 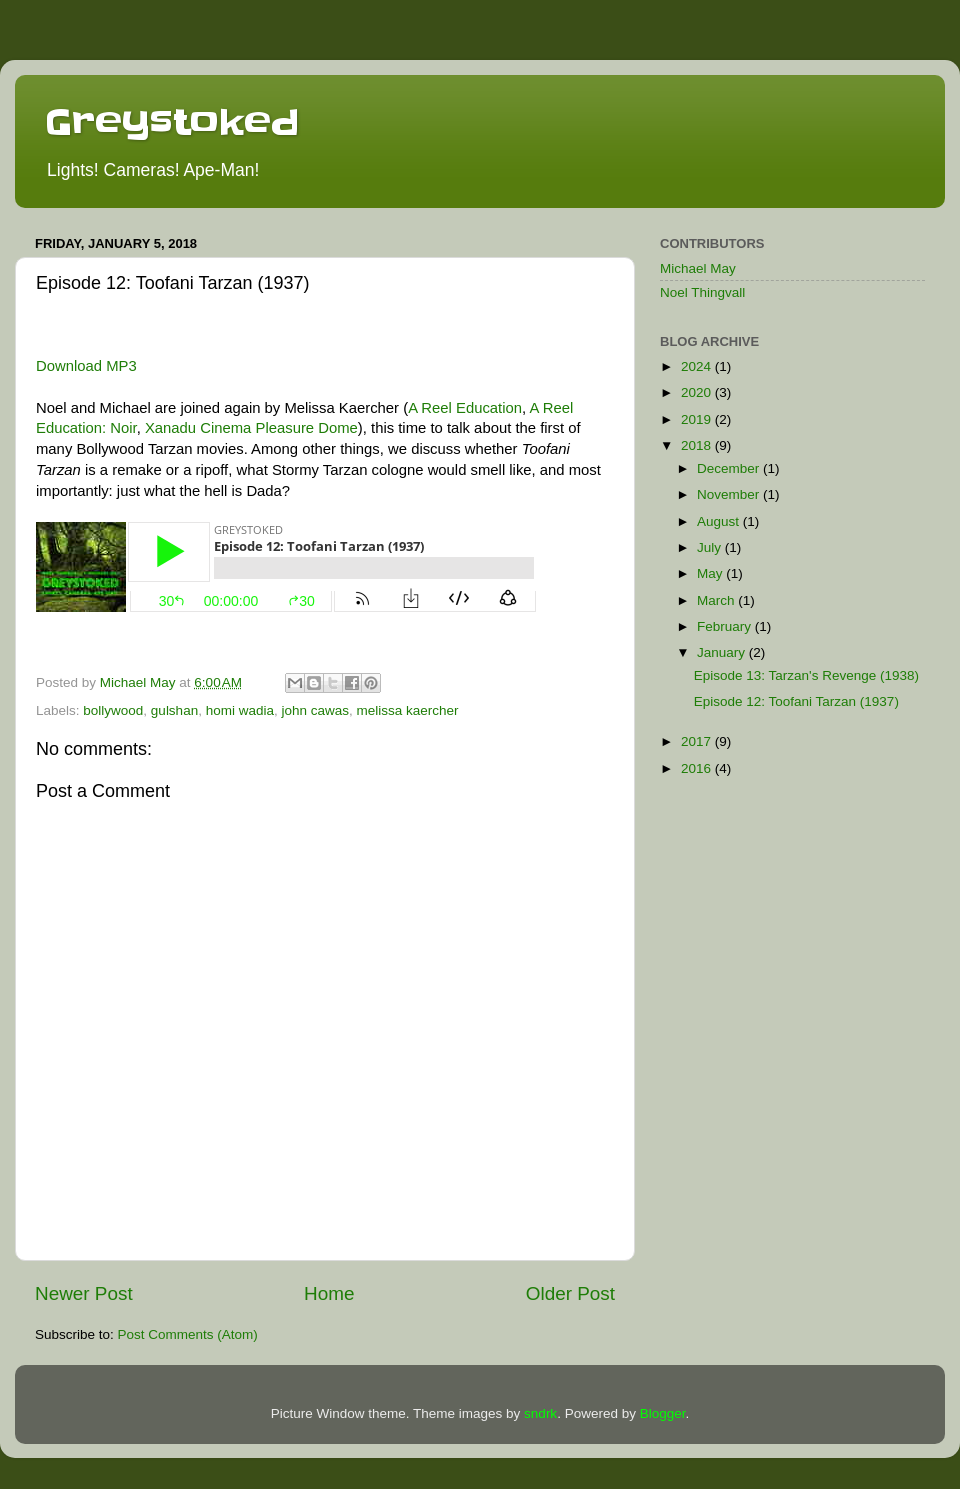 I want to click on February, so click(x=726, y=626).